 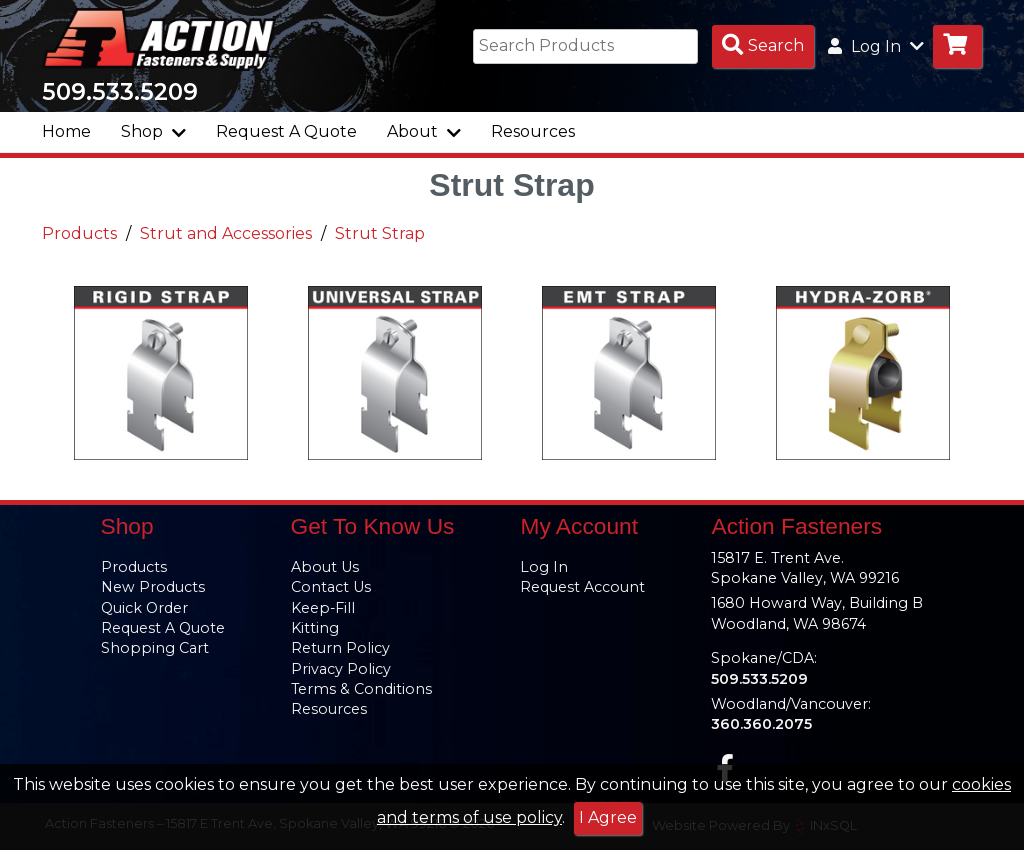 I want to click on About Us, so click(x=325, y=567).